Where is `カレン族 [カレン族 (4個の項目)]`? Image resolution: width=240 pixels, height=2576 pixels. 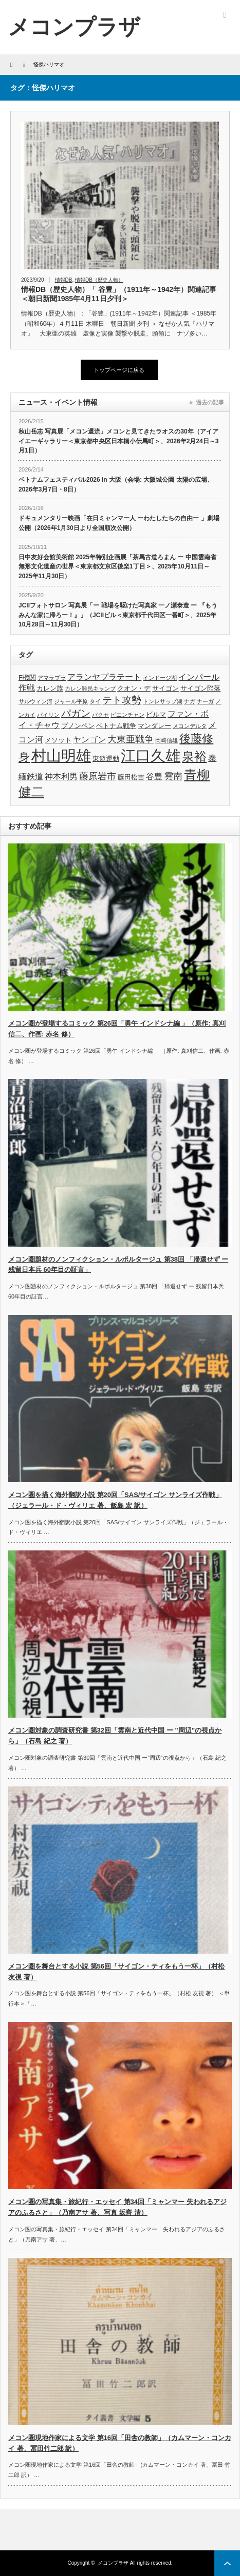 カレン族 [カレン族 (4個の項目)] is located at coordinates (49, 688).